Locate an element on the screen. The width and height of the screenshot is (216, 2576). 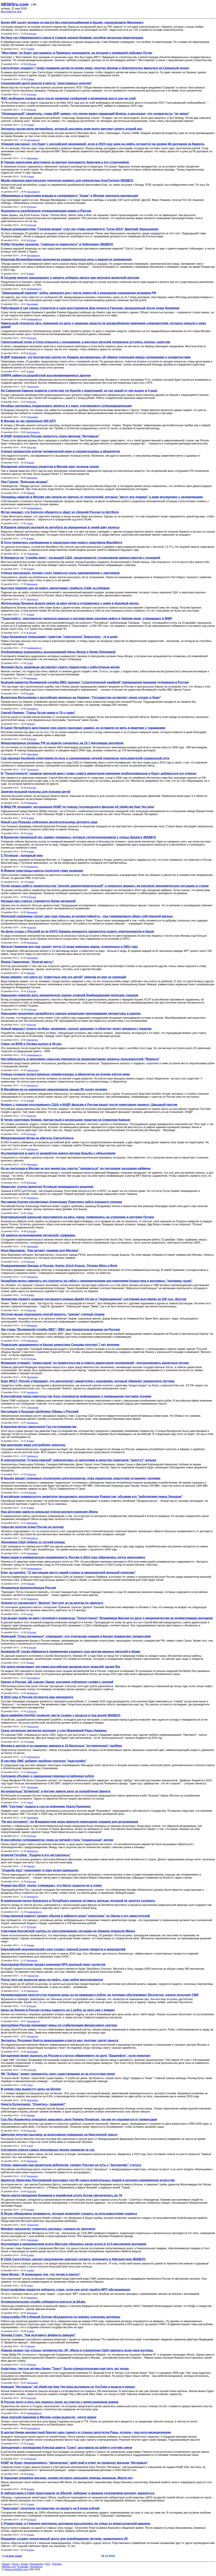
В России is located at coordinates (31, 33).